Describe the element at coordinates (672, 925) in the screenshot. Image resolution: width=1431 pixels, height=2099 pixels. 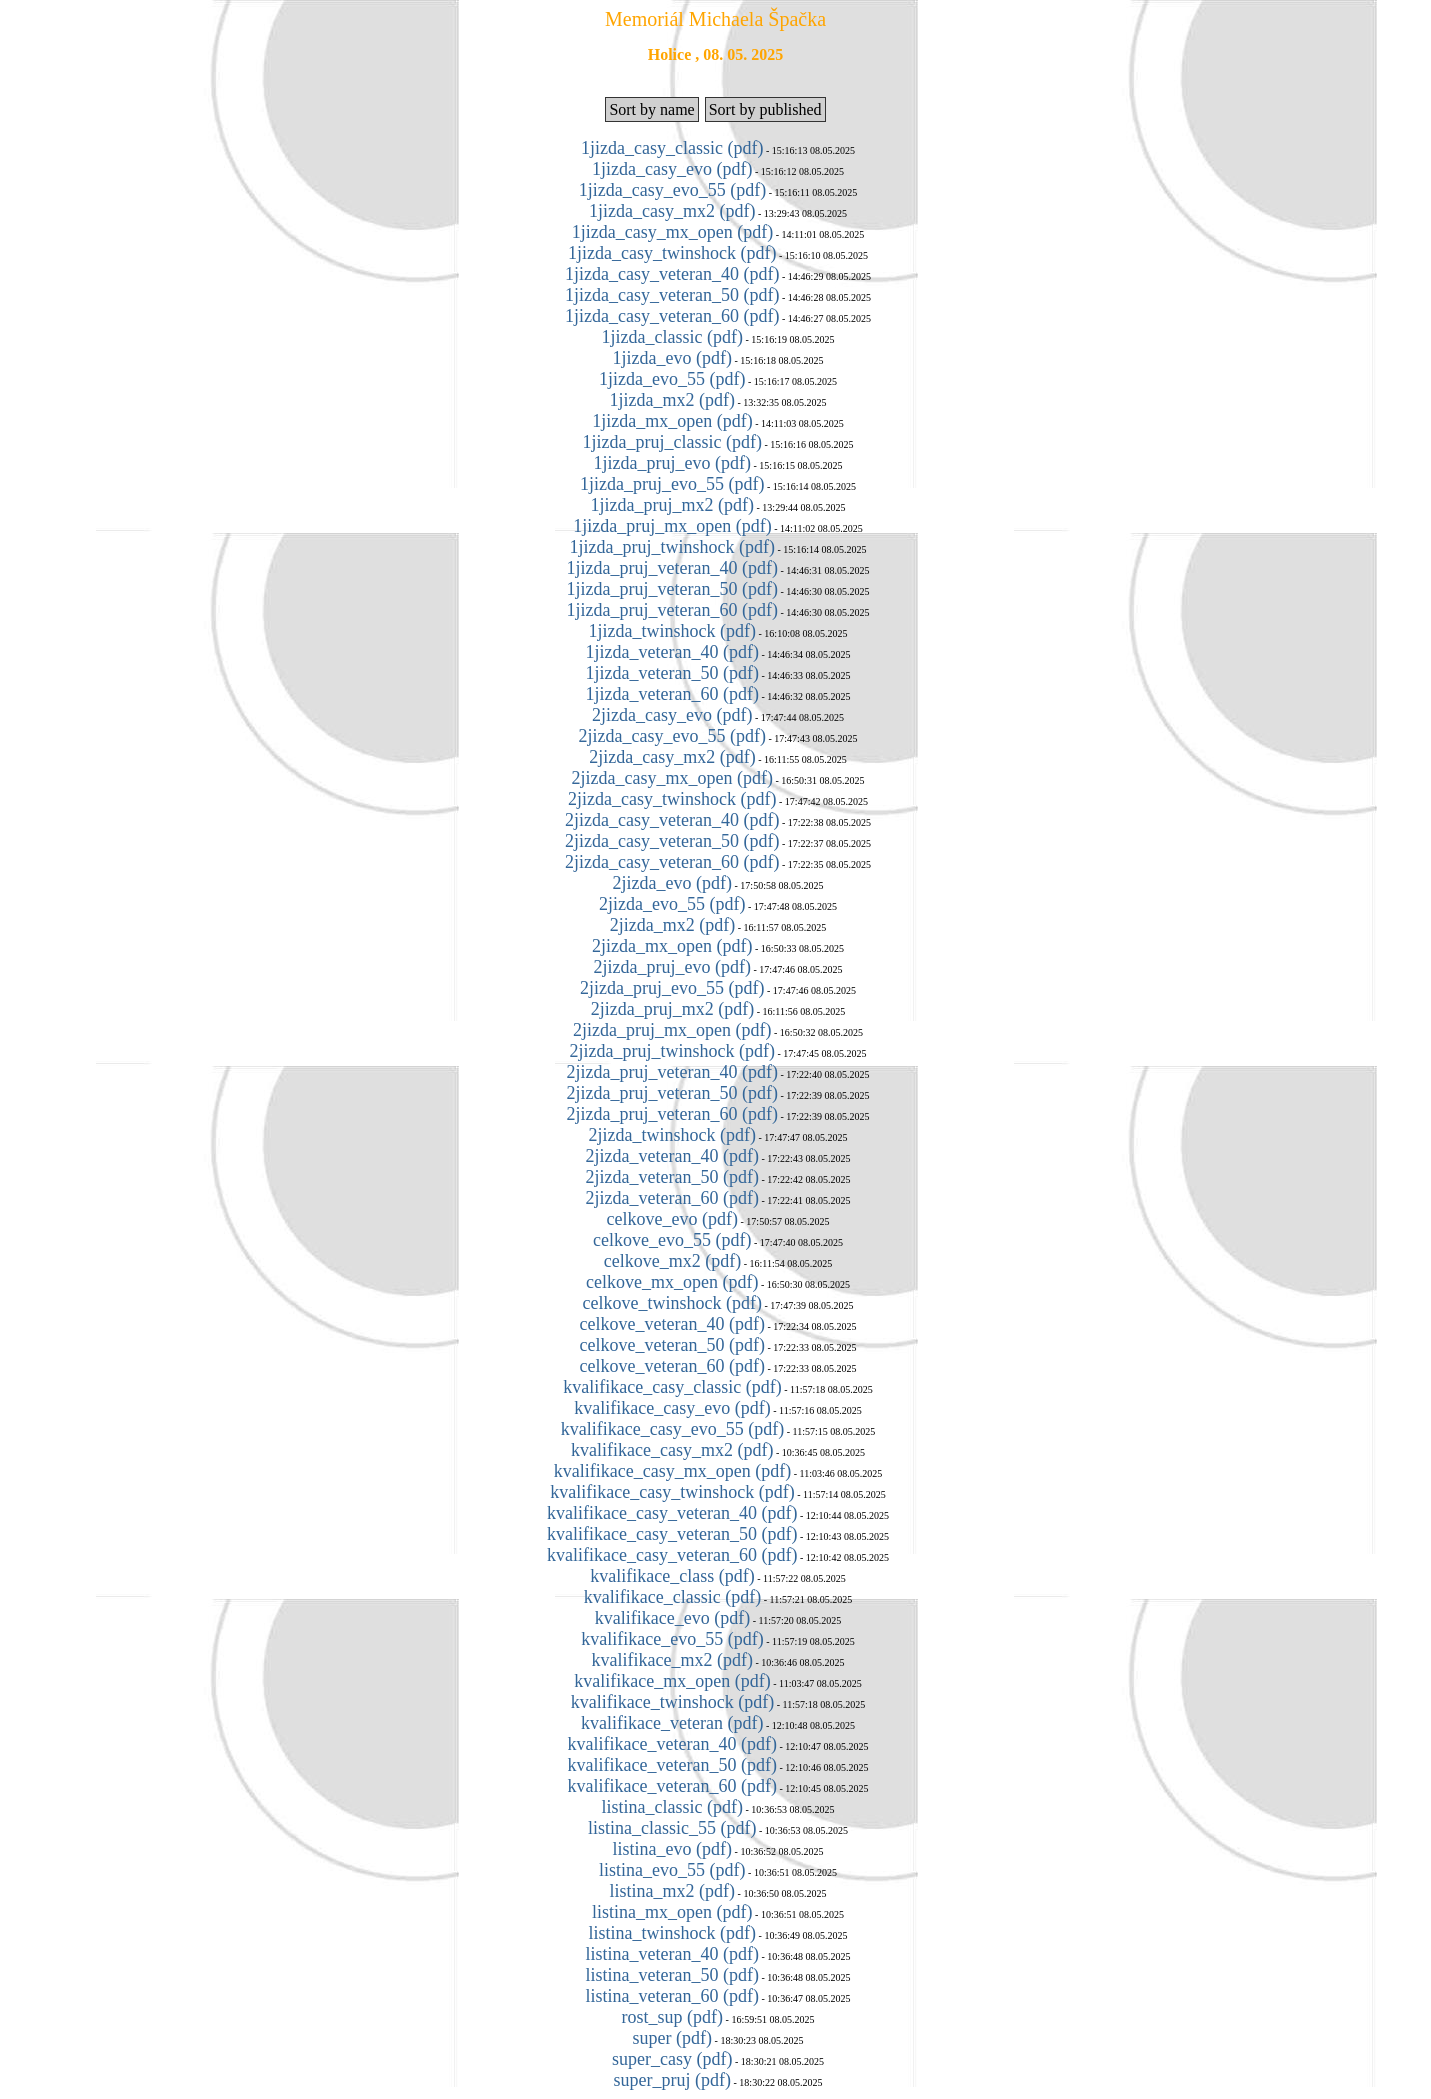
I see `2jizda_mx2 (pdf)` at that location.